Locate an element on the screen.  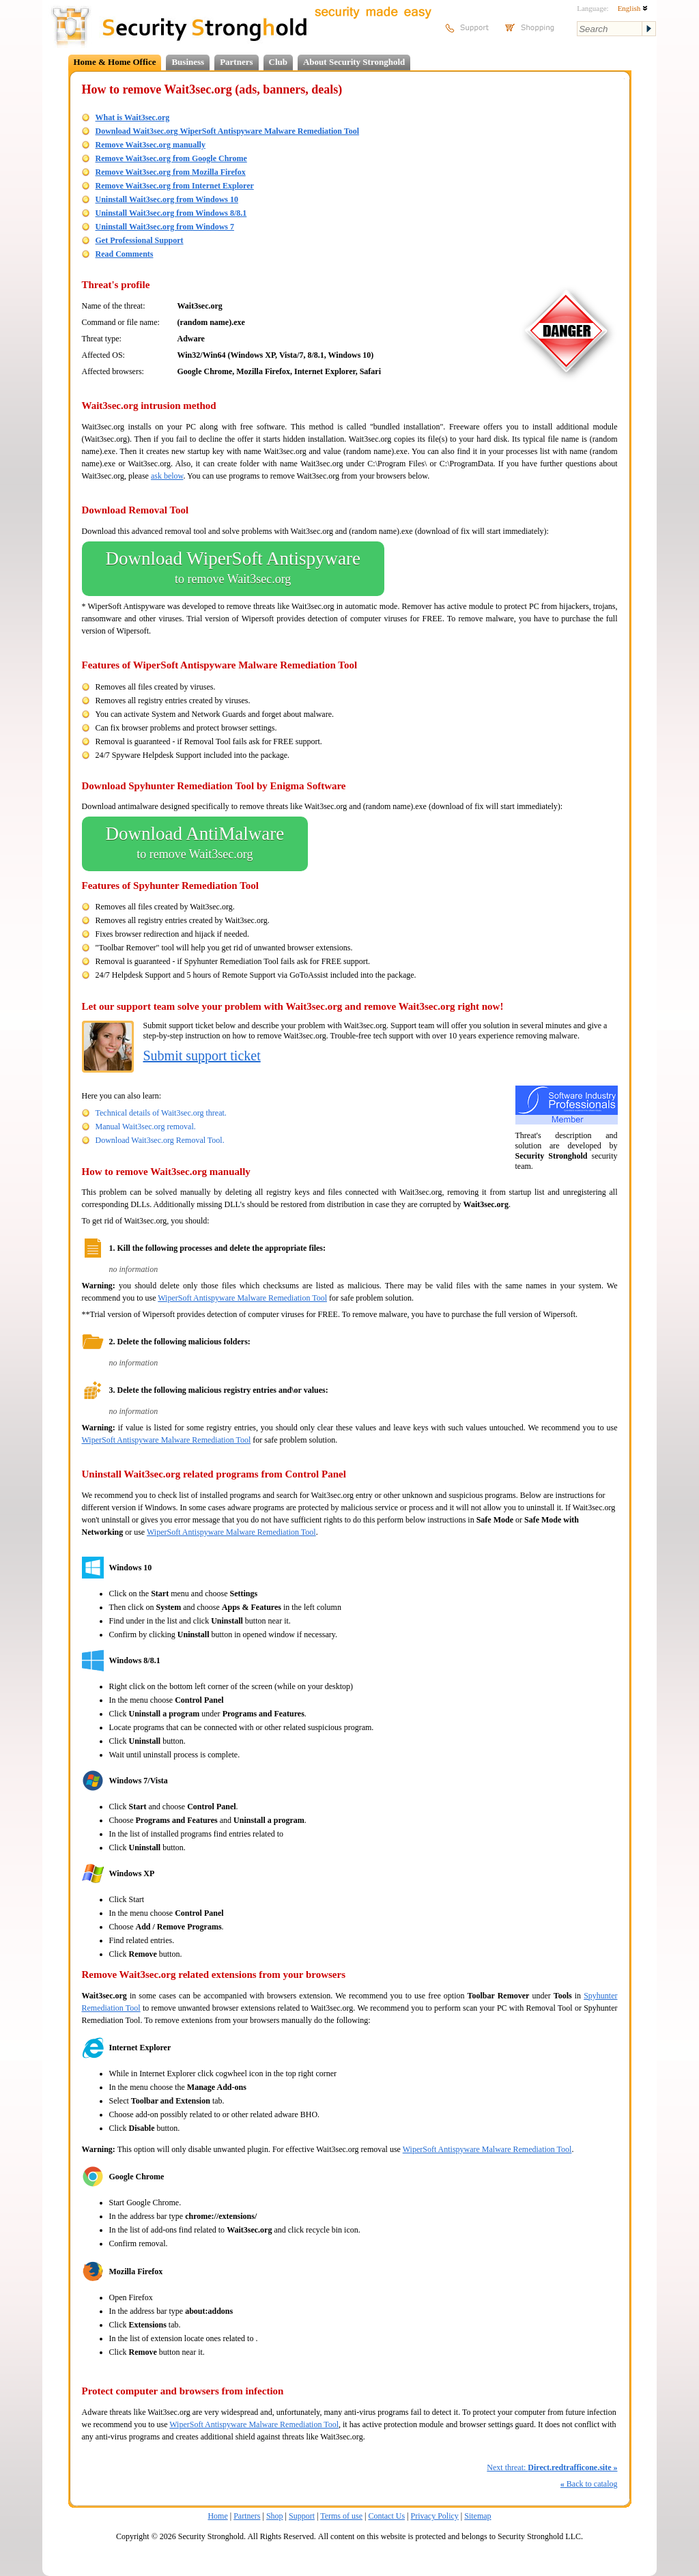
Support is located at coordinates (302, 2516).